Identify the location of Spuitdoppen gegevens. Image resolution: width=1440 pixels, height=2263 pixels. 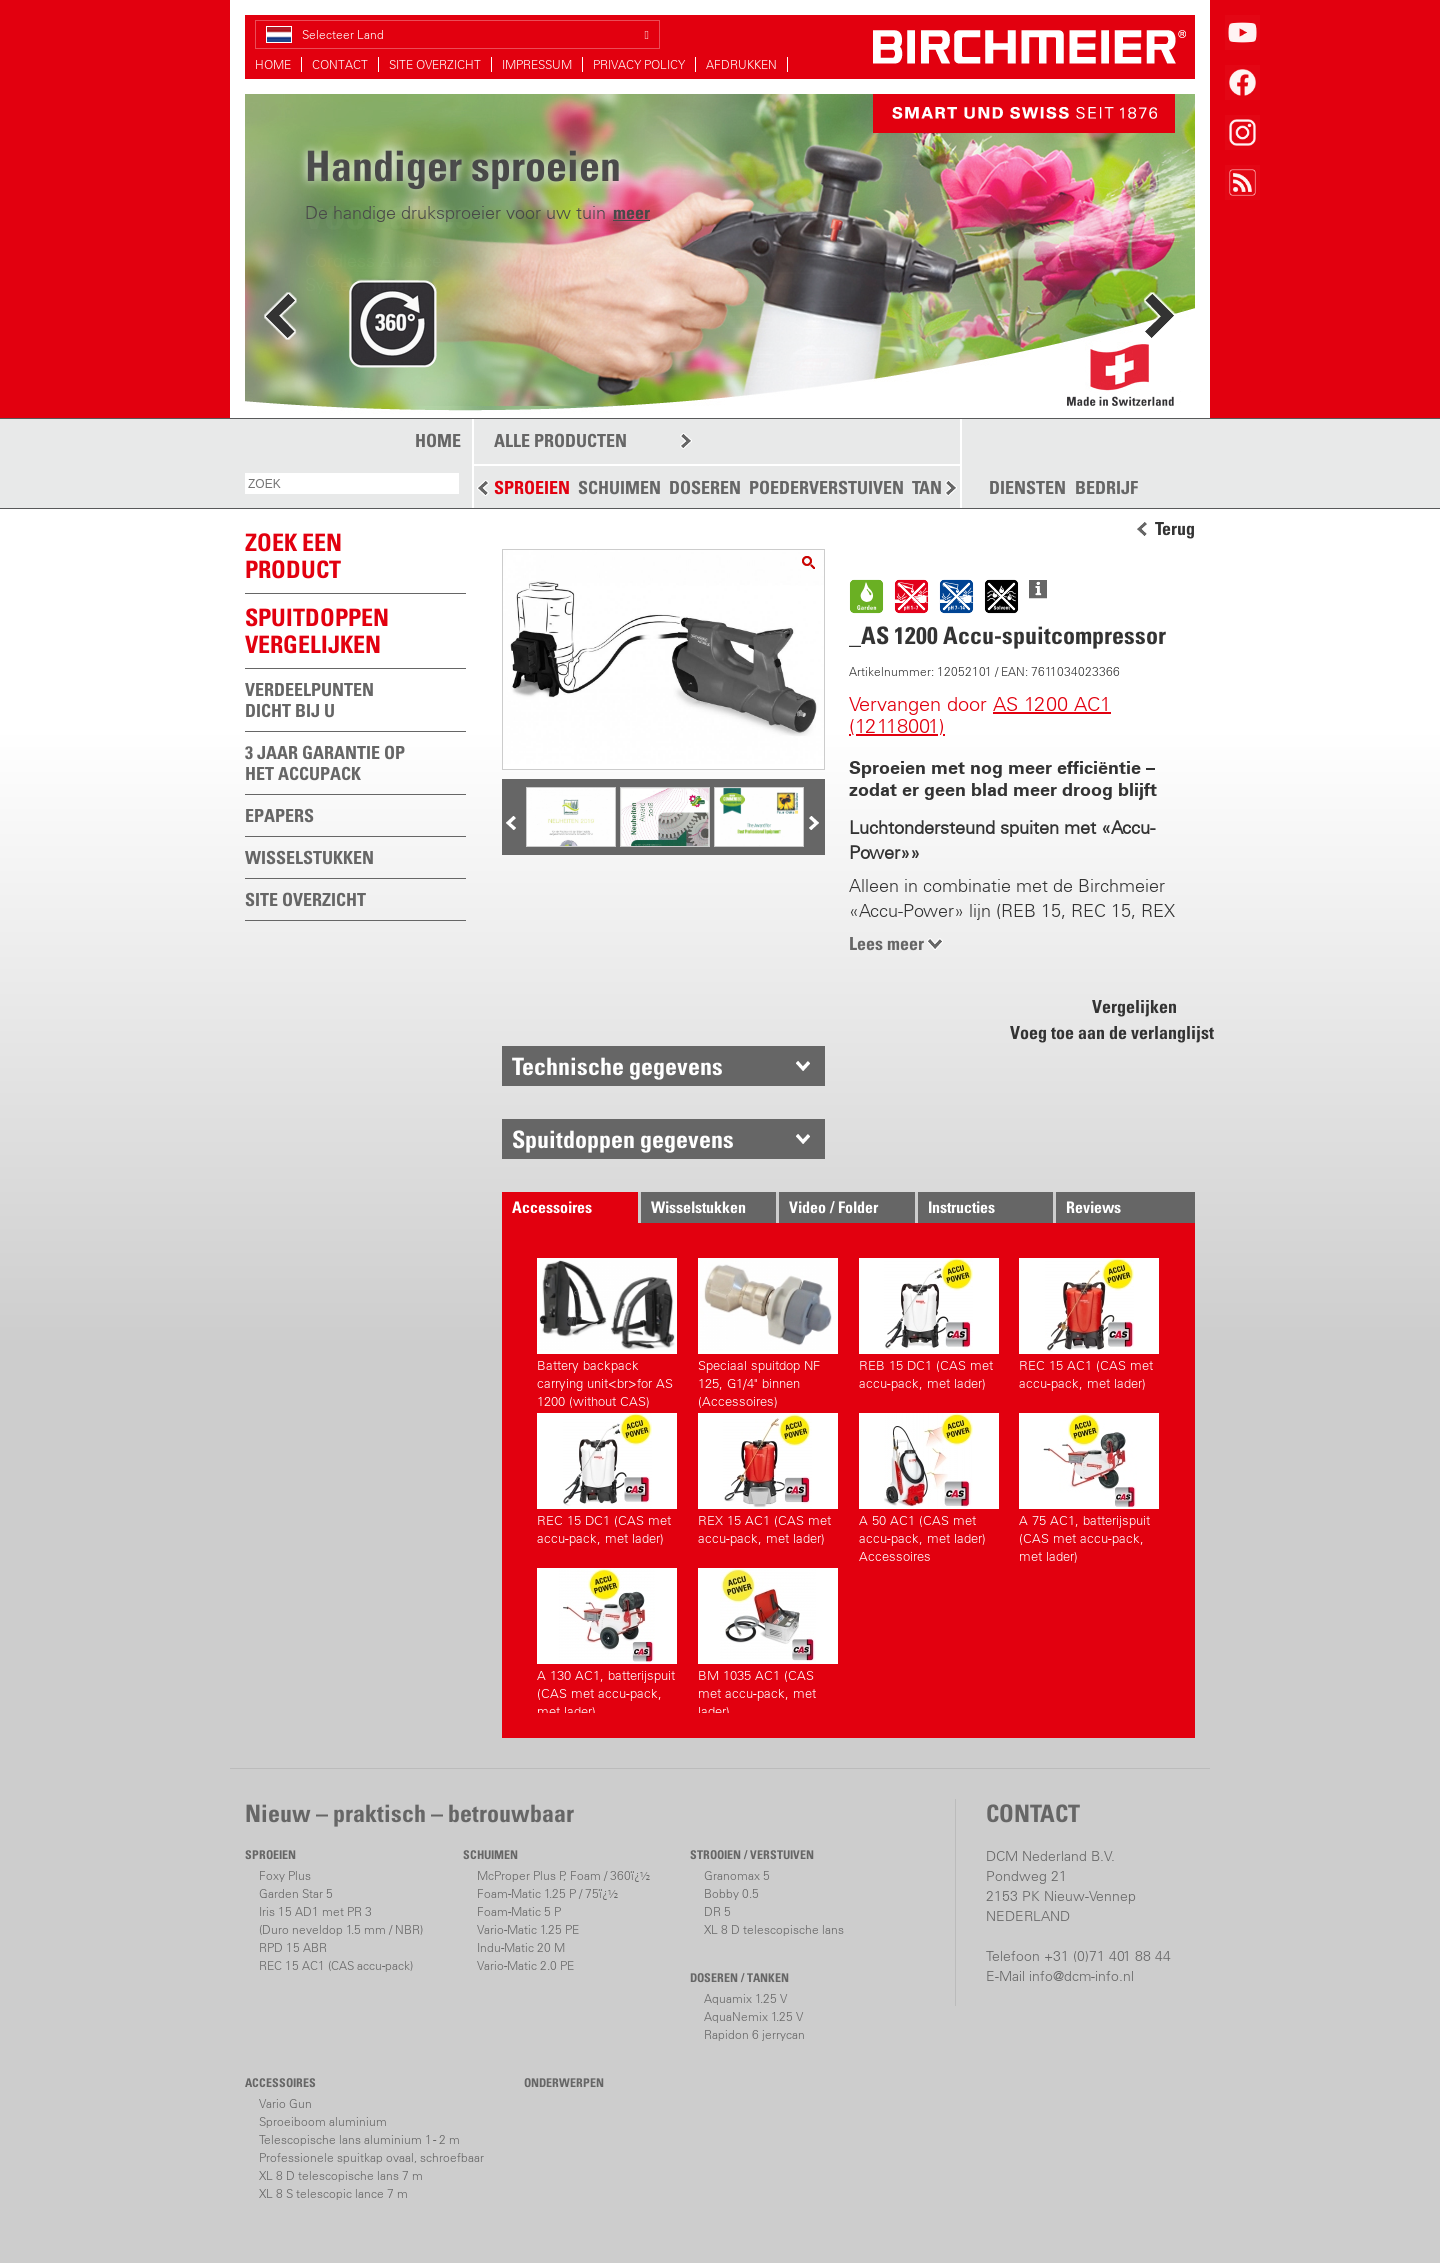
(623, 1139).